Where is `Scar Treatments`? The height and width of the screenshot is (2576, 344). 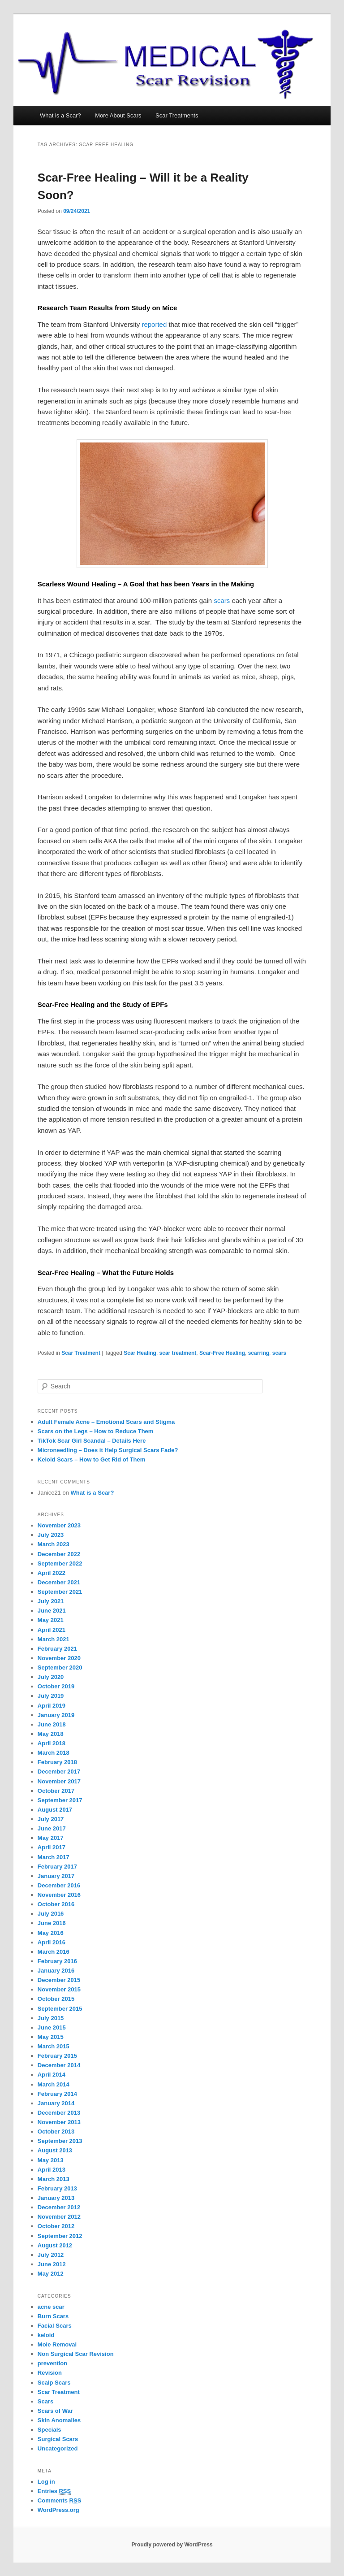
Scar Treatments is located at coordinates (176, 115).